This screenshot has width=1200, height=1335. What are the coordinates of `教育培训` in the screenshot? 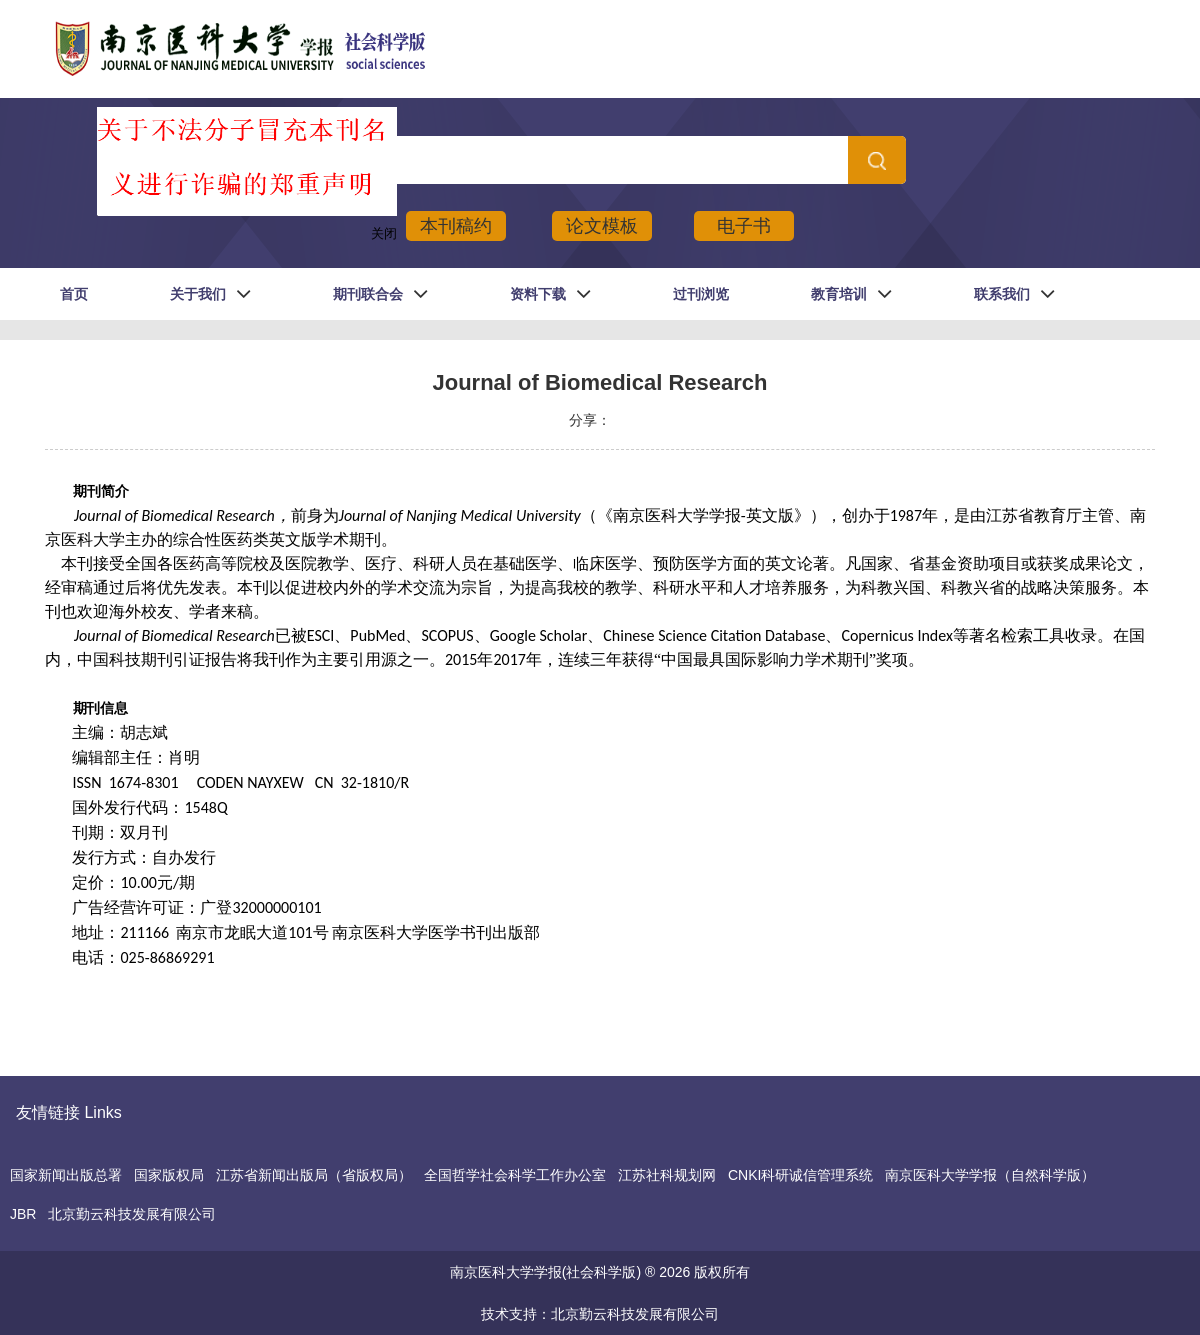 It's located at (839, 294).